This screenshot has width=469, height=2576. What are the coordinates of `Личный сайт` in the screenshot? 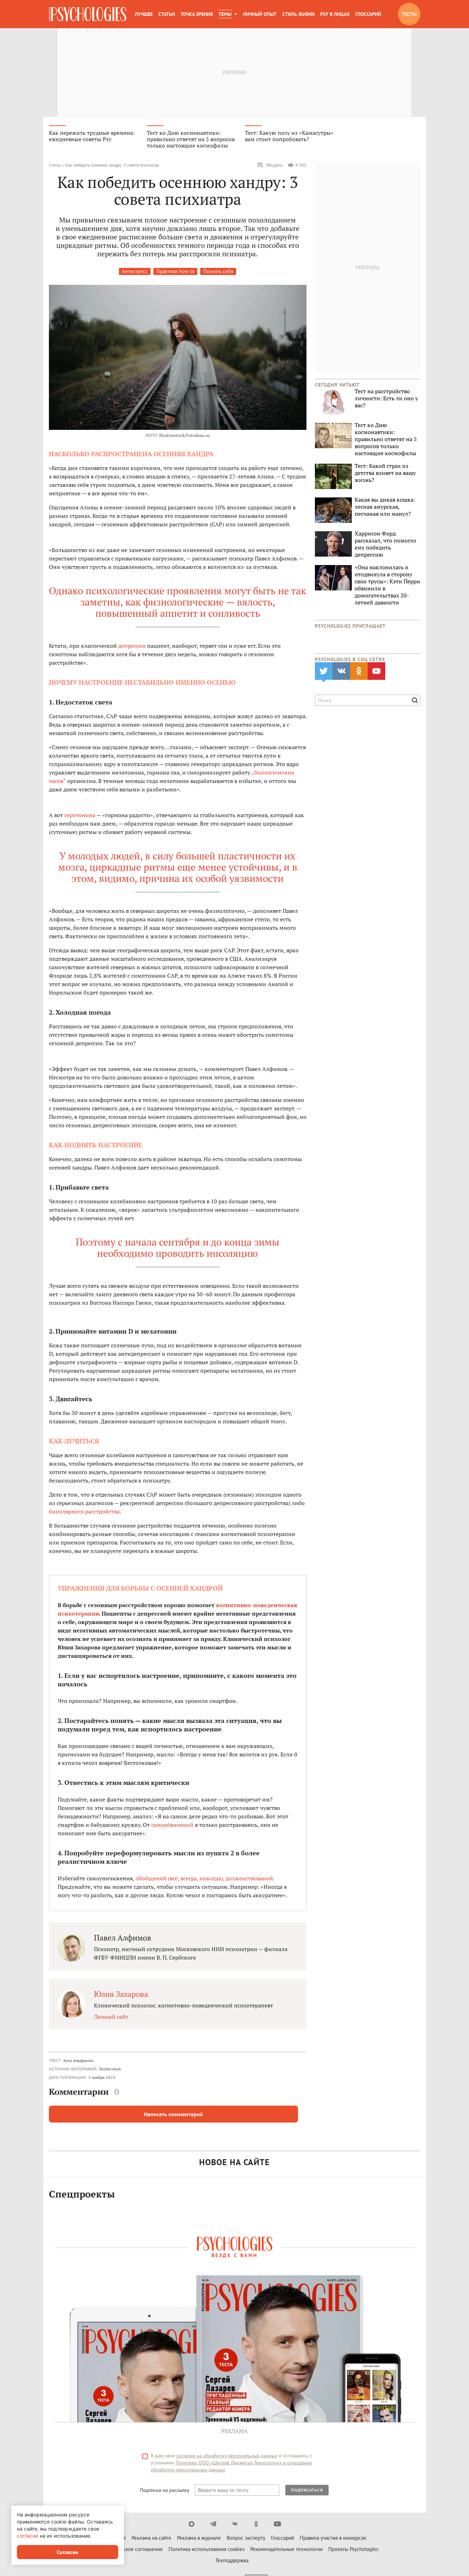 It's located at (111, 2019).